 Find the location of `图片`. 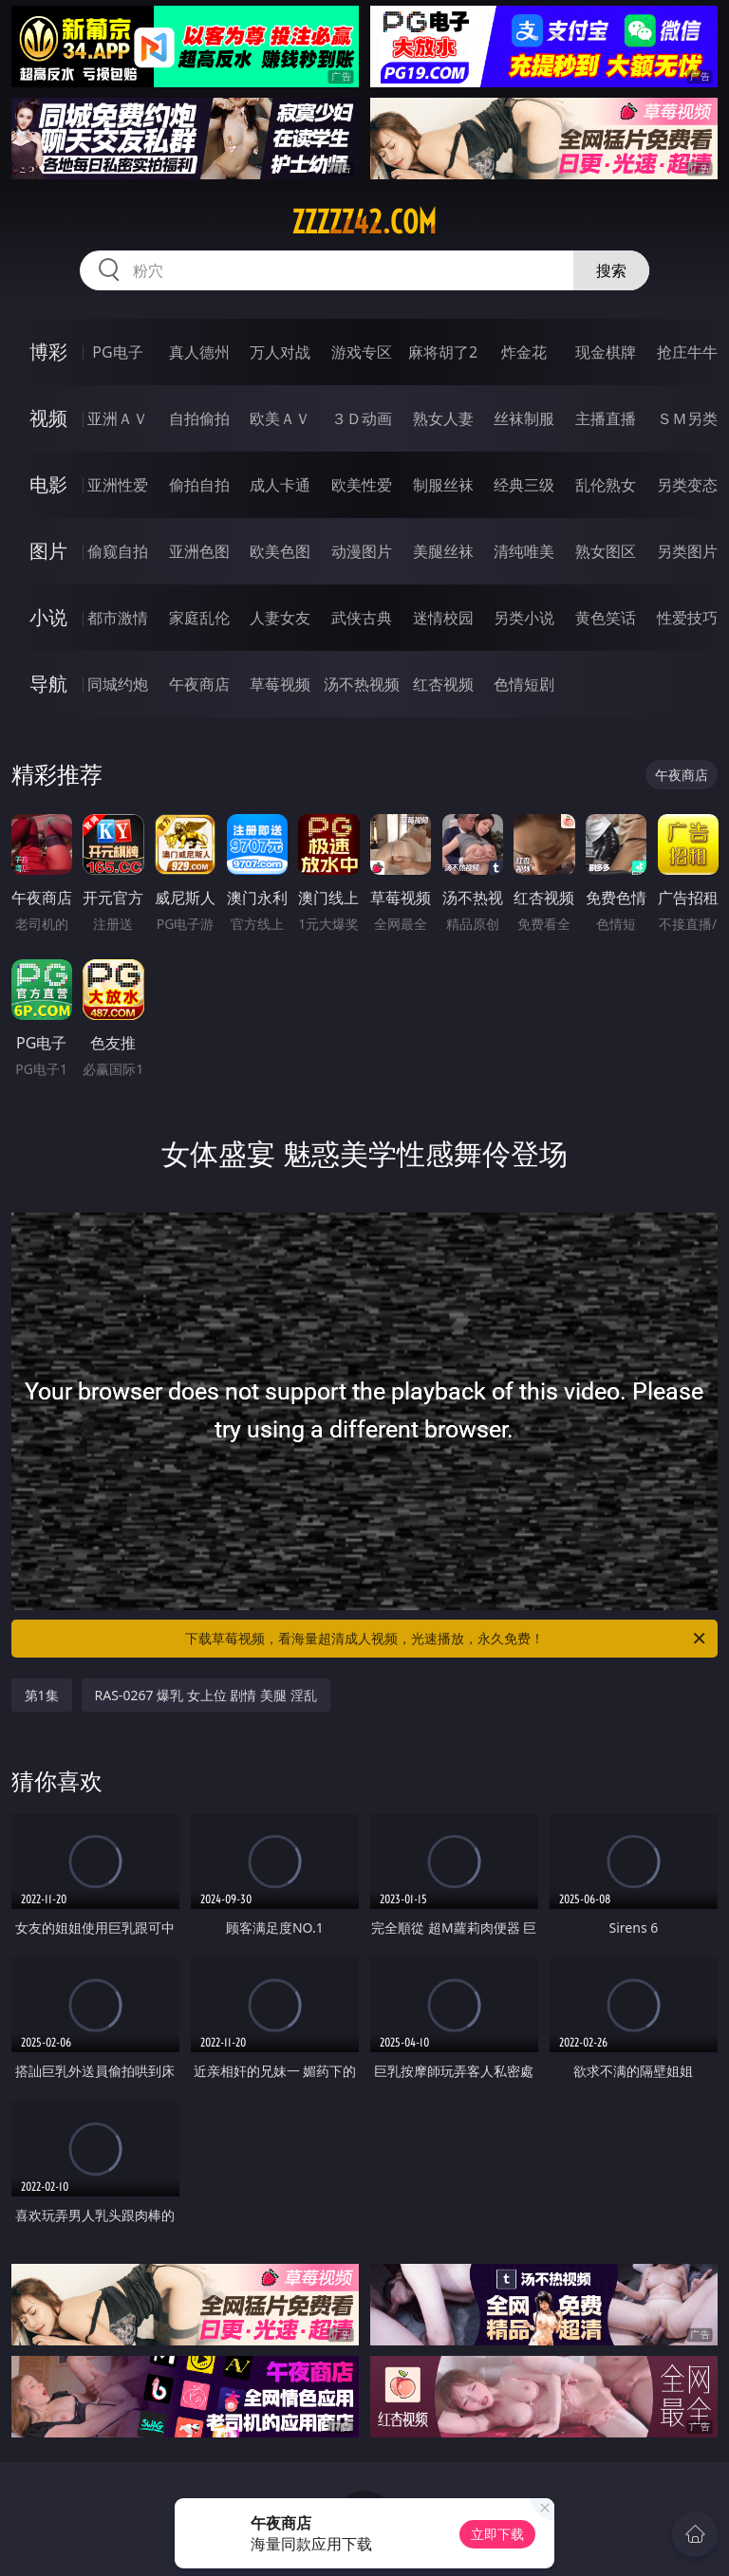

图片 is located at coordinates (48, 551).